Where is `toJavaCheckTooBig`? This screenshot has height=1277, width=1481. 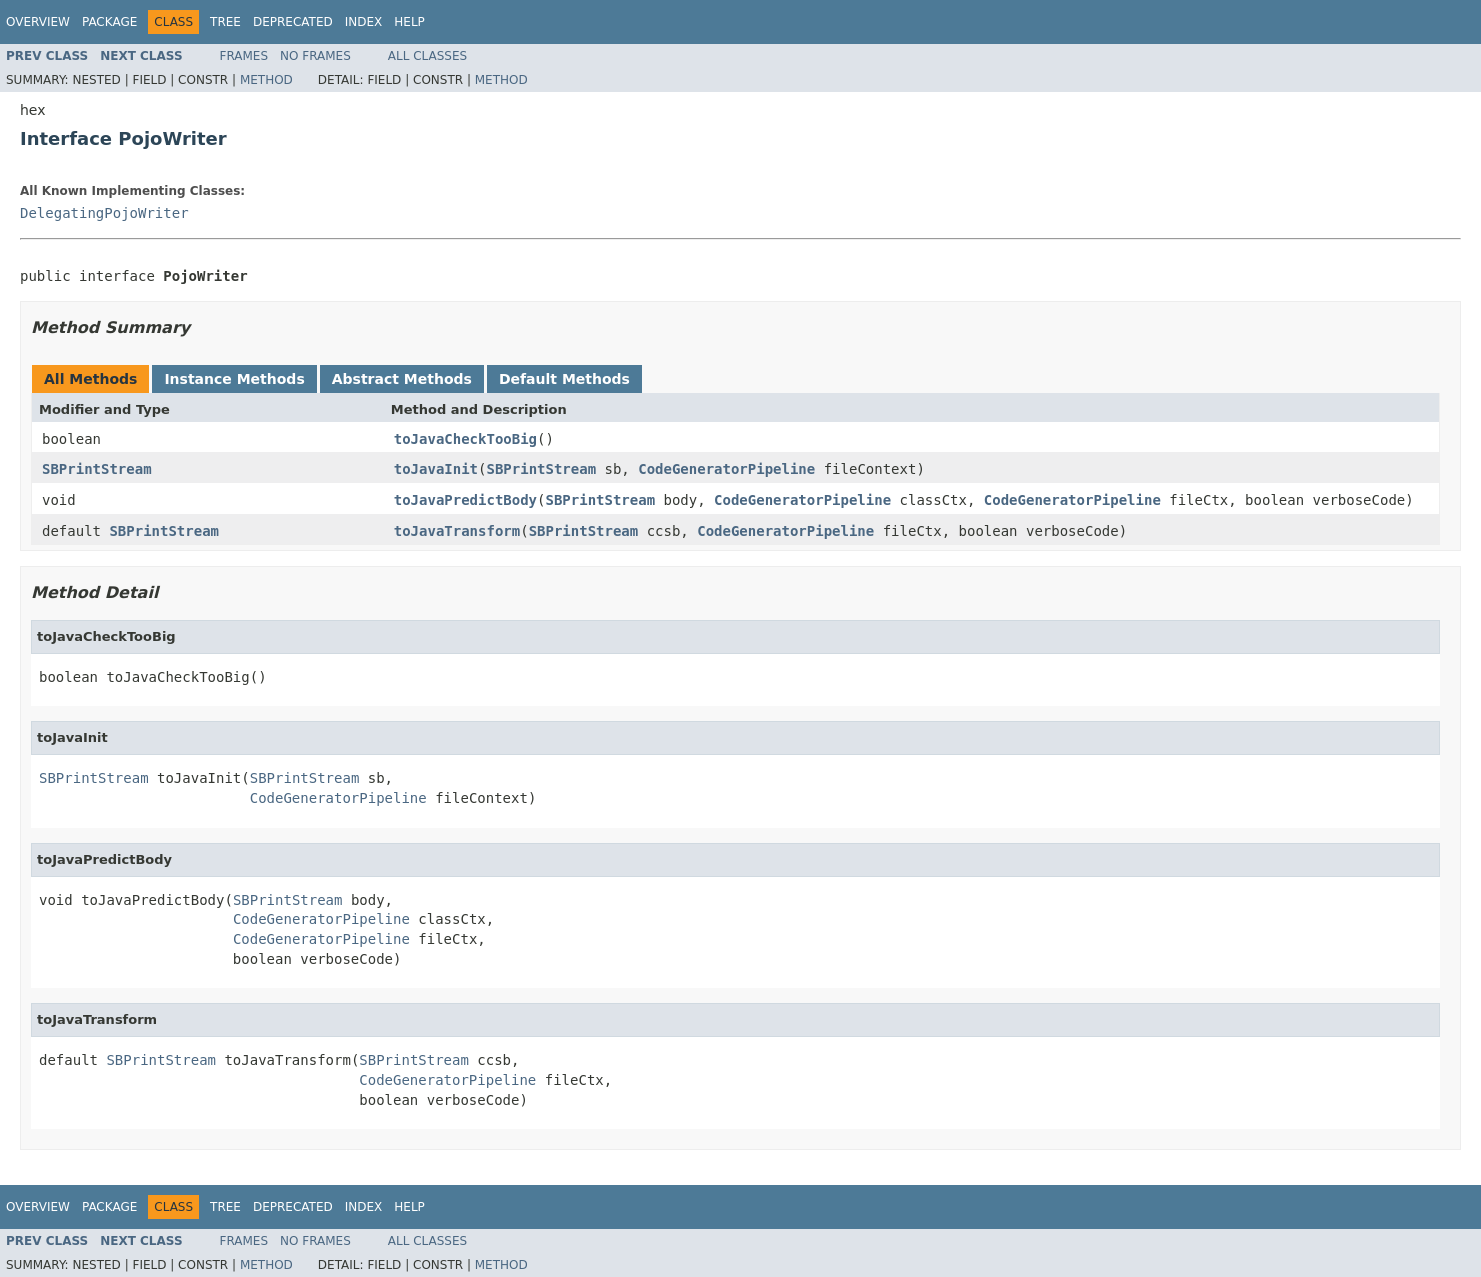 toJavaCheckTooBig is located at coordinates (465, 439).